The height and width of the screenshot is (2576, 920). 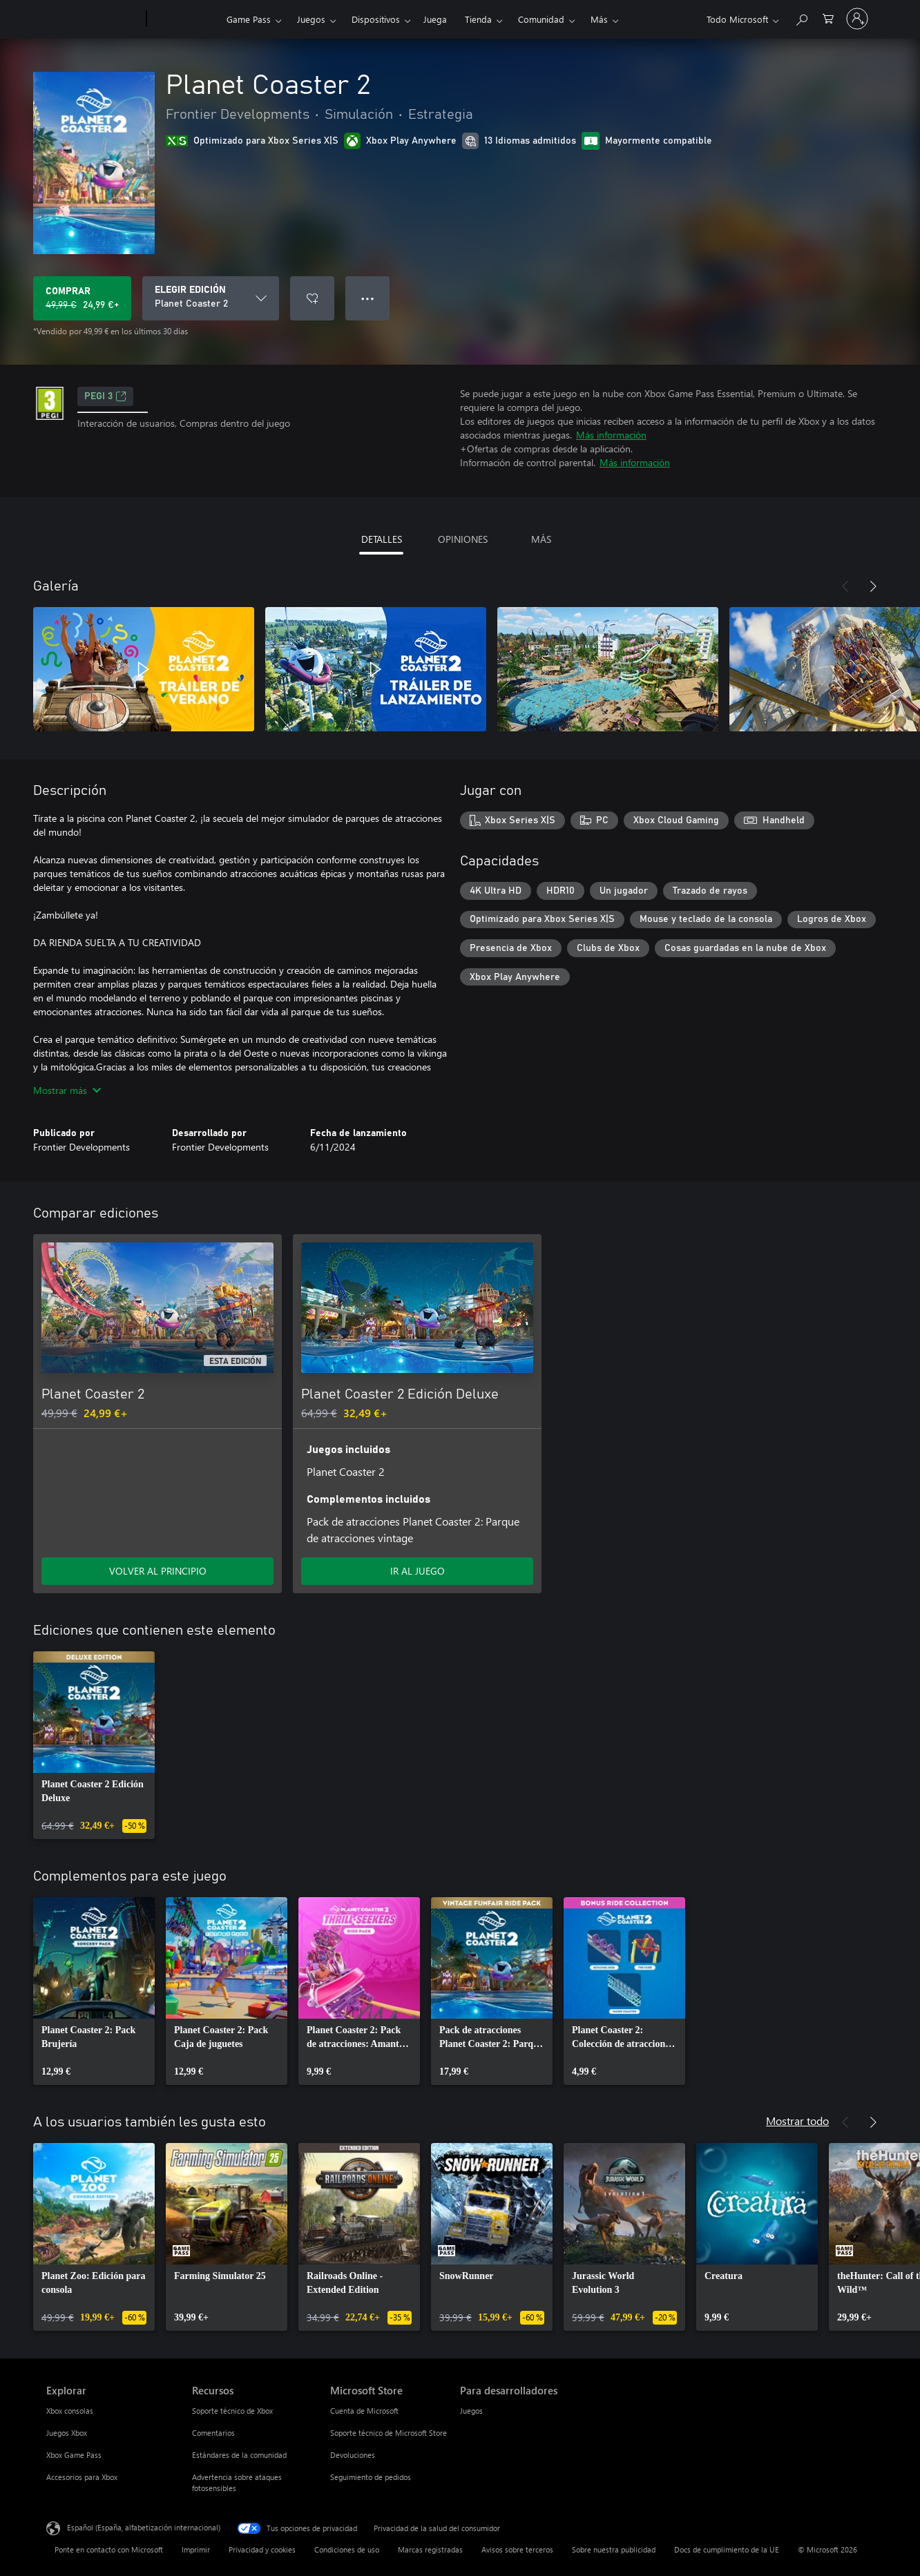 What do you see at coordinates (239, 2454) in the screenshot?
I see `Estándares de la comunidad [Estándares de la comunidad Recursos]` at bounding box center [239, 2454].